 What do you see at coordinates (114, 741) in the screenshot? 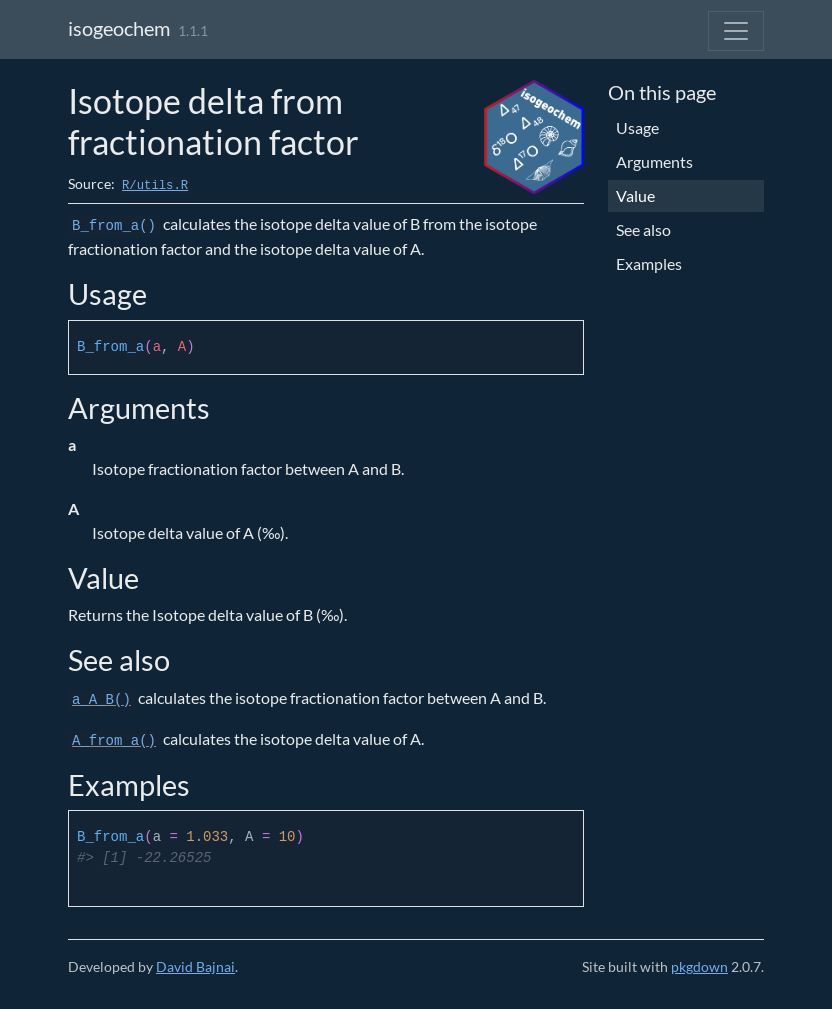
I see `A_from_a()` at bounding box center [114, 741].